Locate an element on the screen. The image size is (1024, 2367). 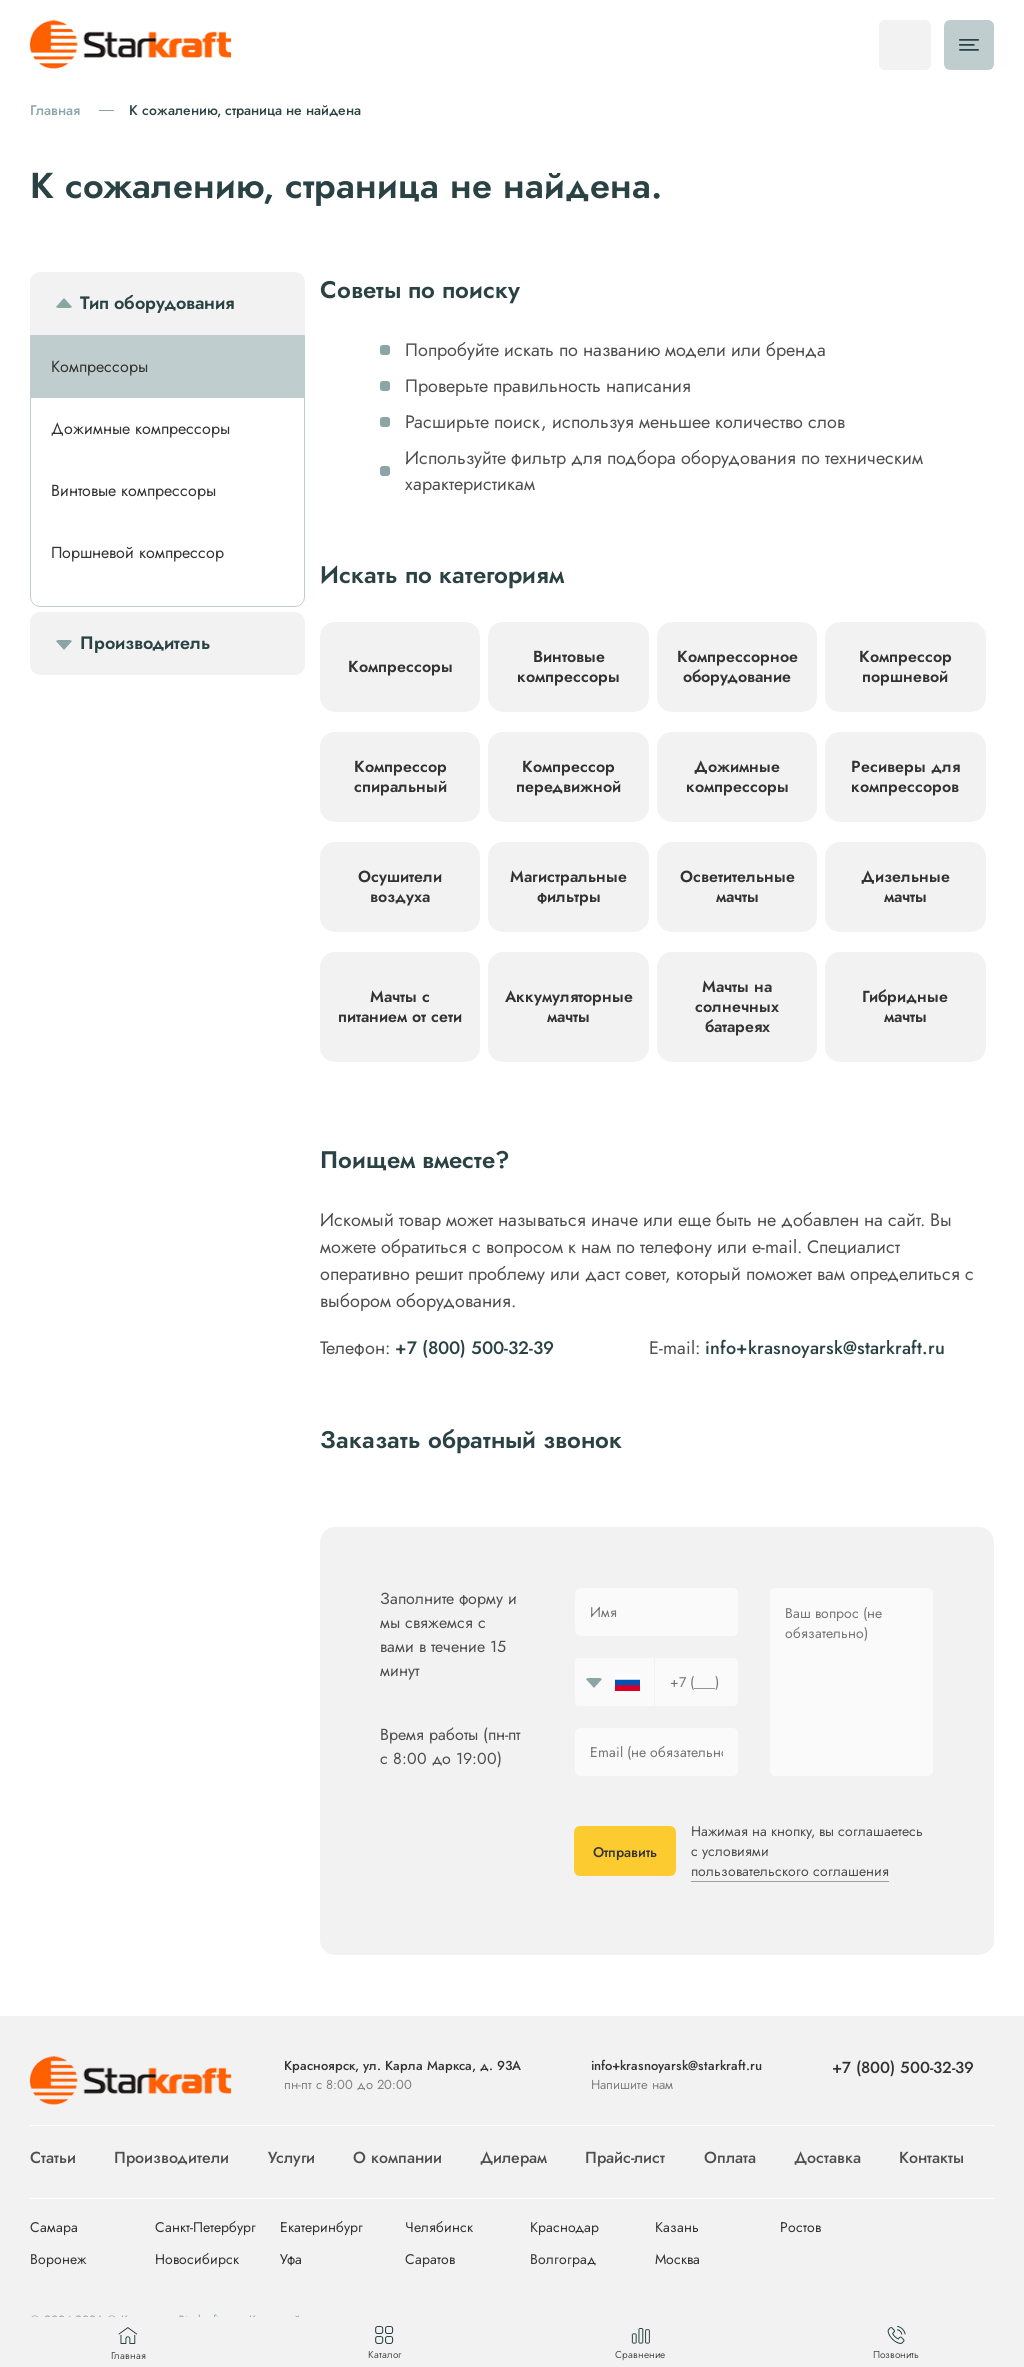
Производители is located at coordinates (171, 2157).